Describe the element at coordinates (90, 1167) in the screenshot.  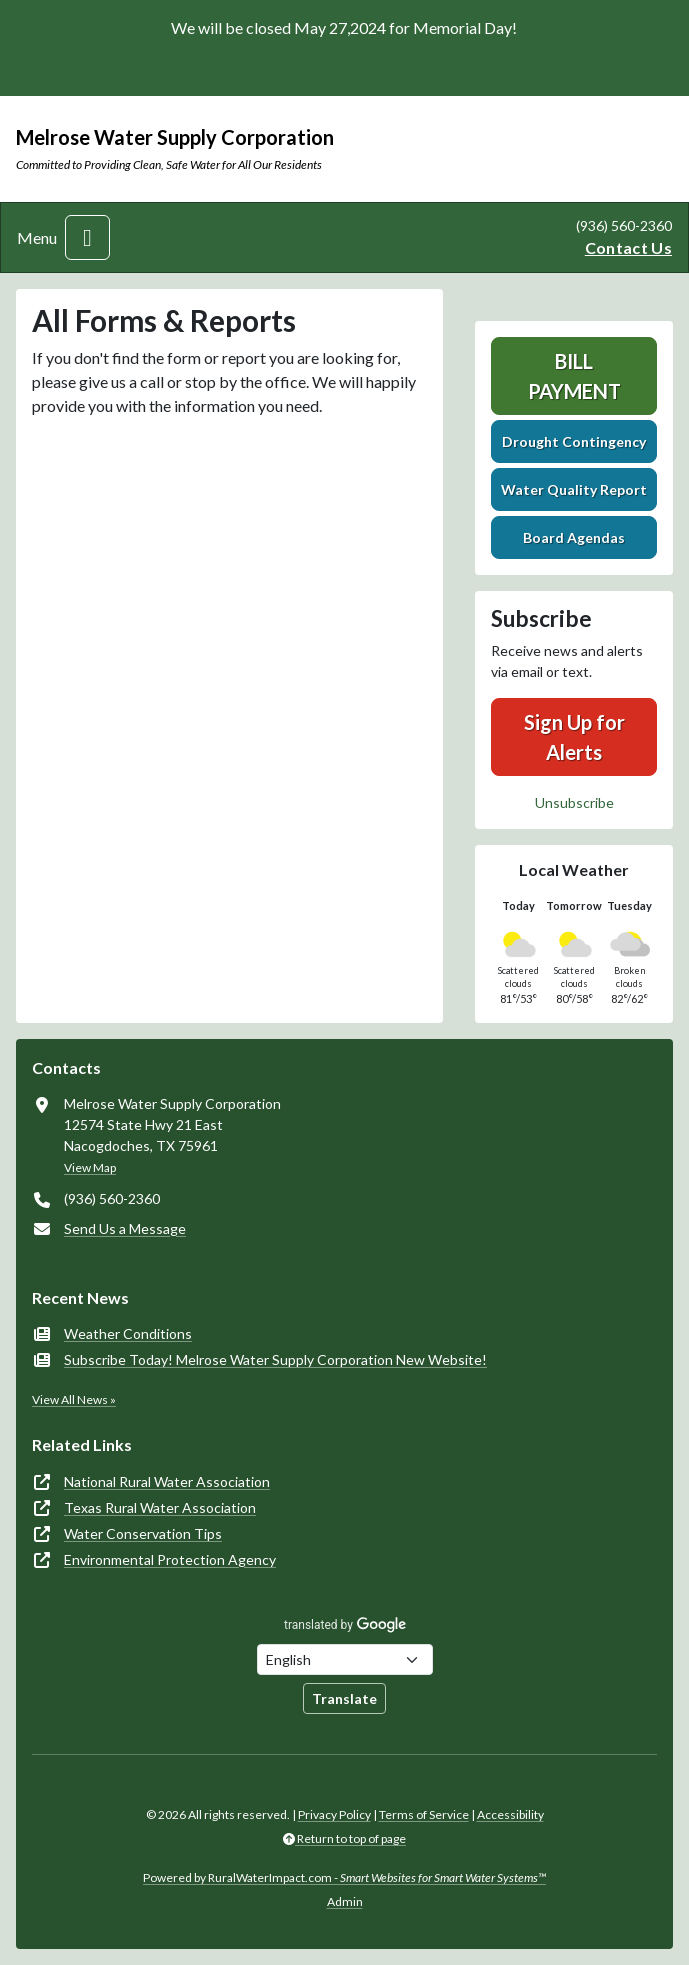
I see `View Map` at that location.